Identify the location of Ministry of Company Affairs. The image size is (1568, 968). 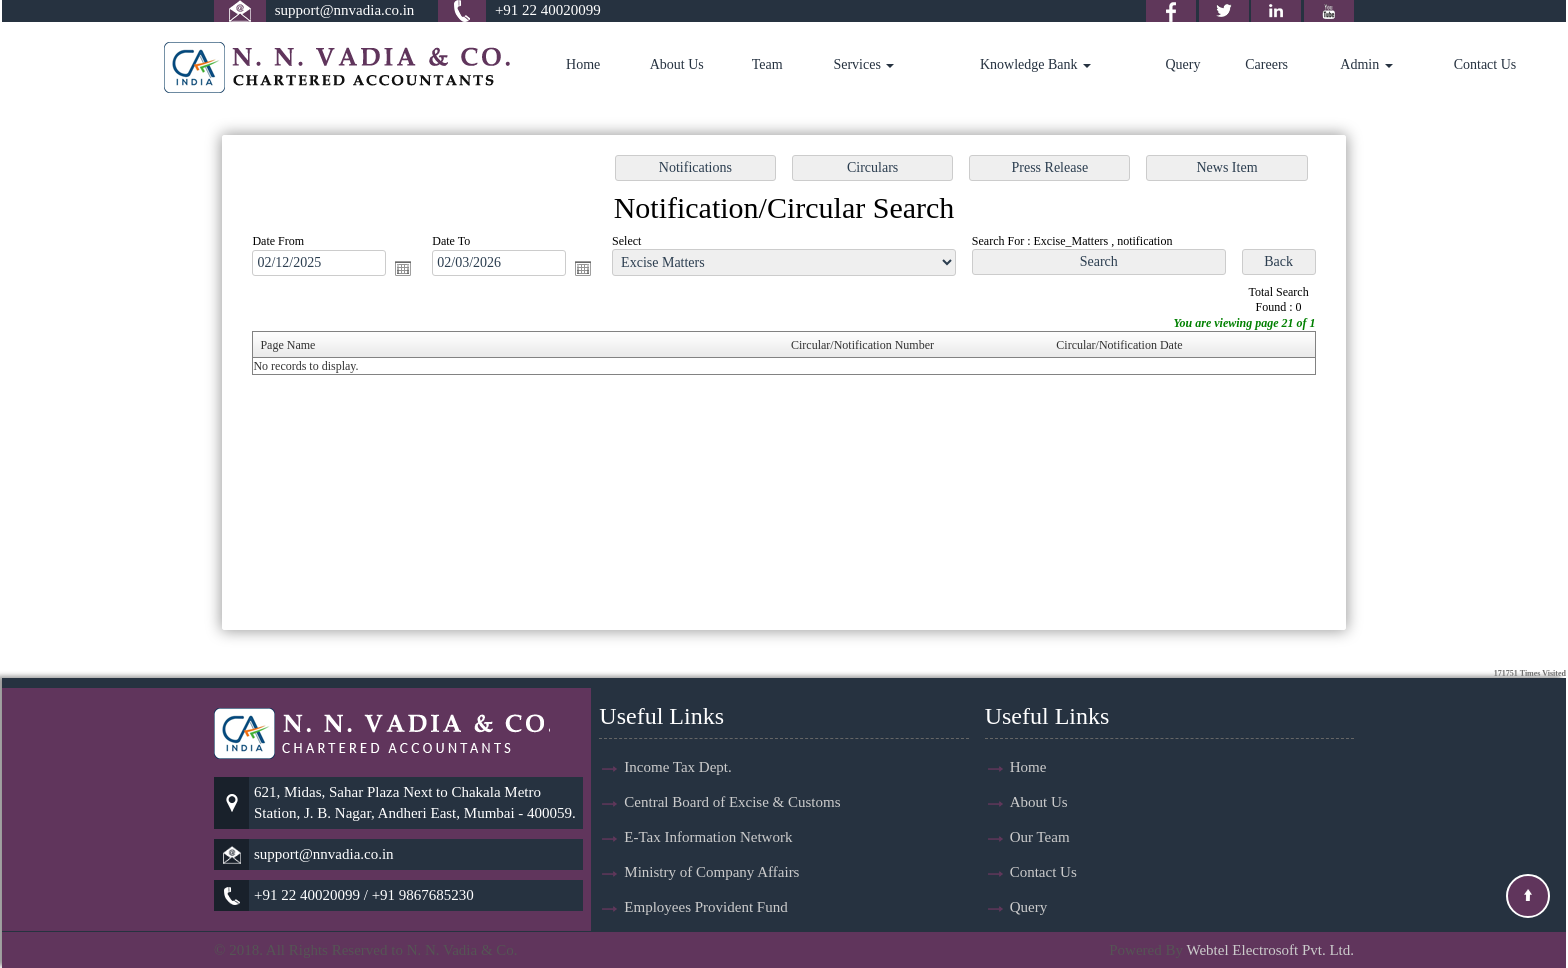
(711, 836).